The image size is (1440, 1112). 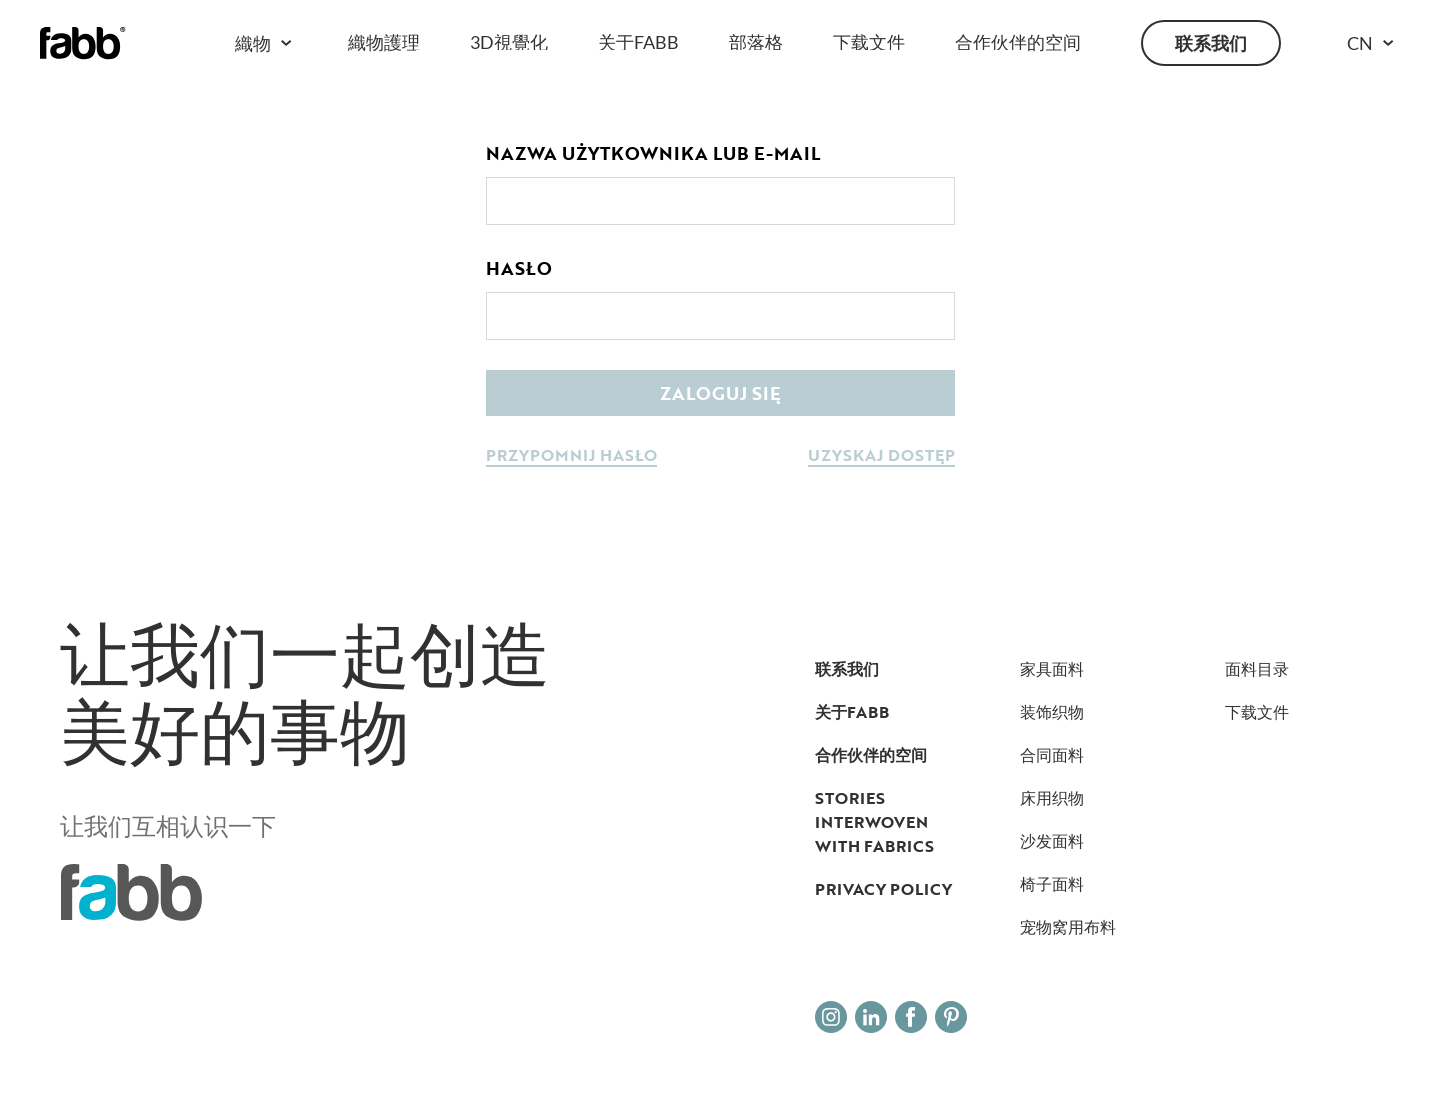 I want to click on Hasło, so click(x=519, y=268).